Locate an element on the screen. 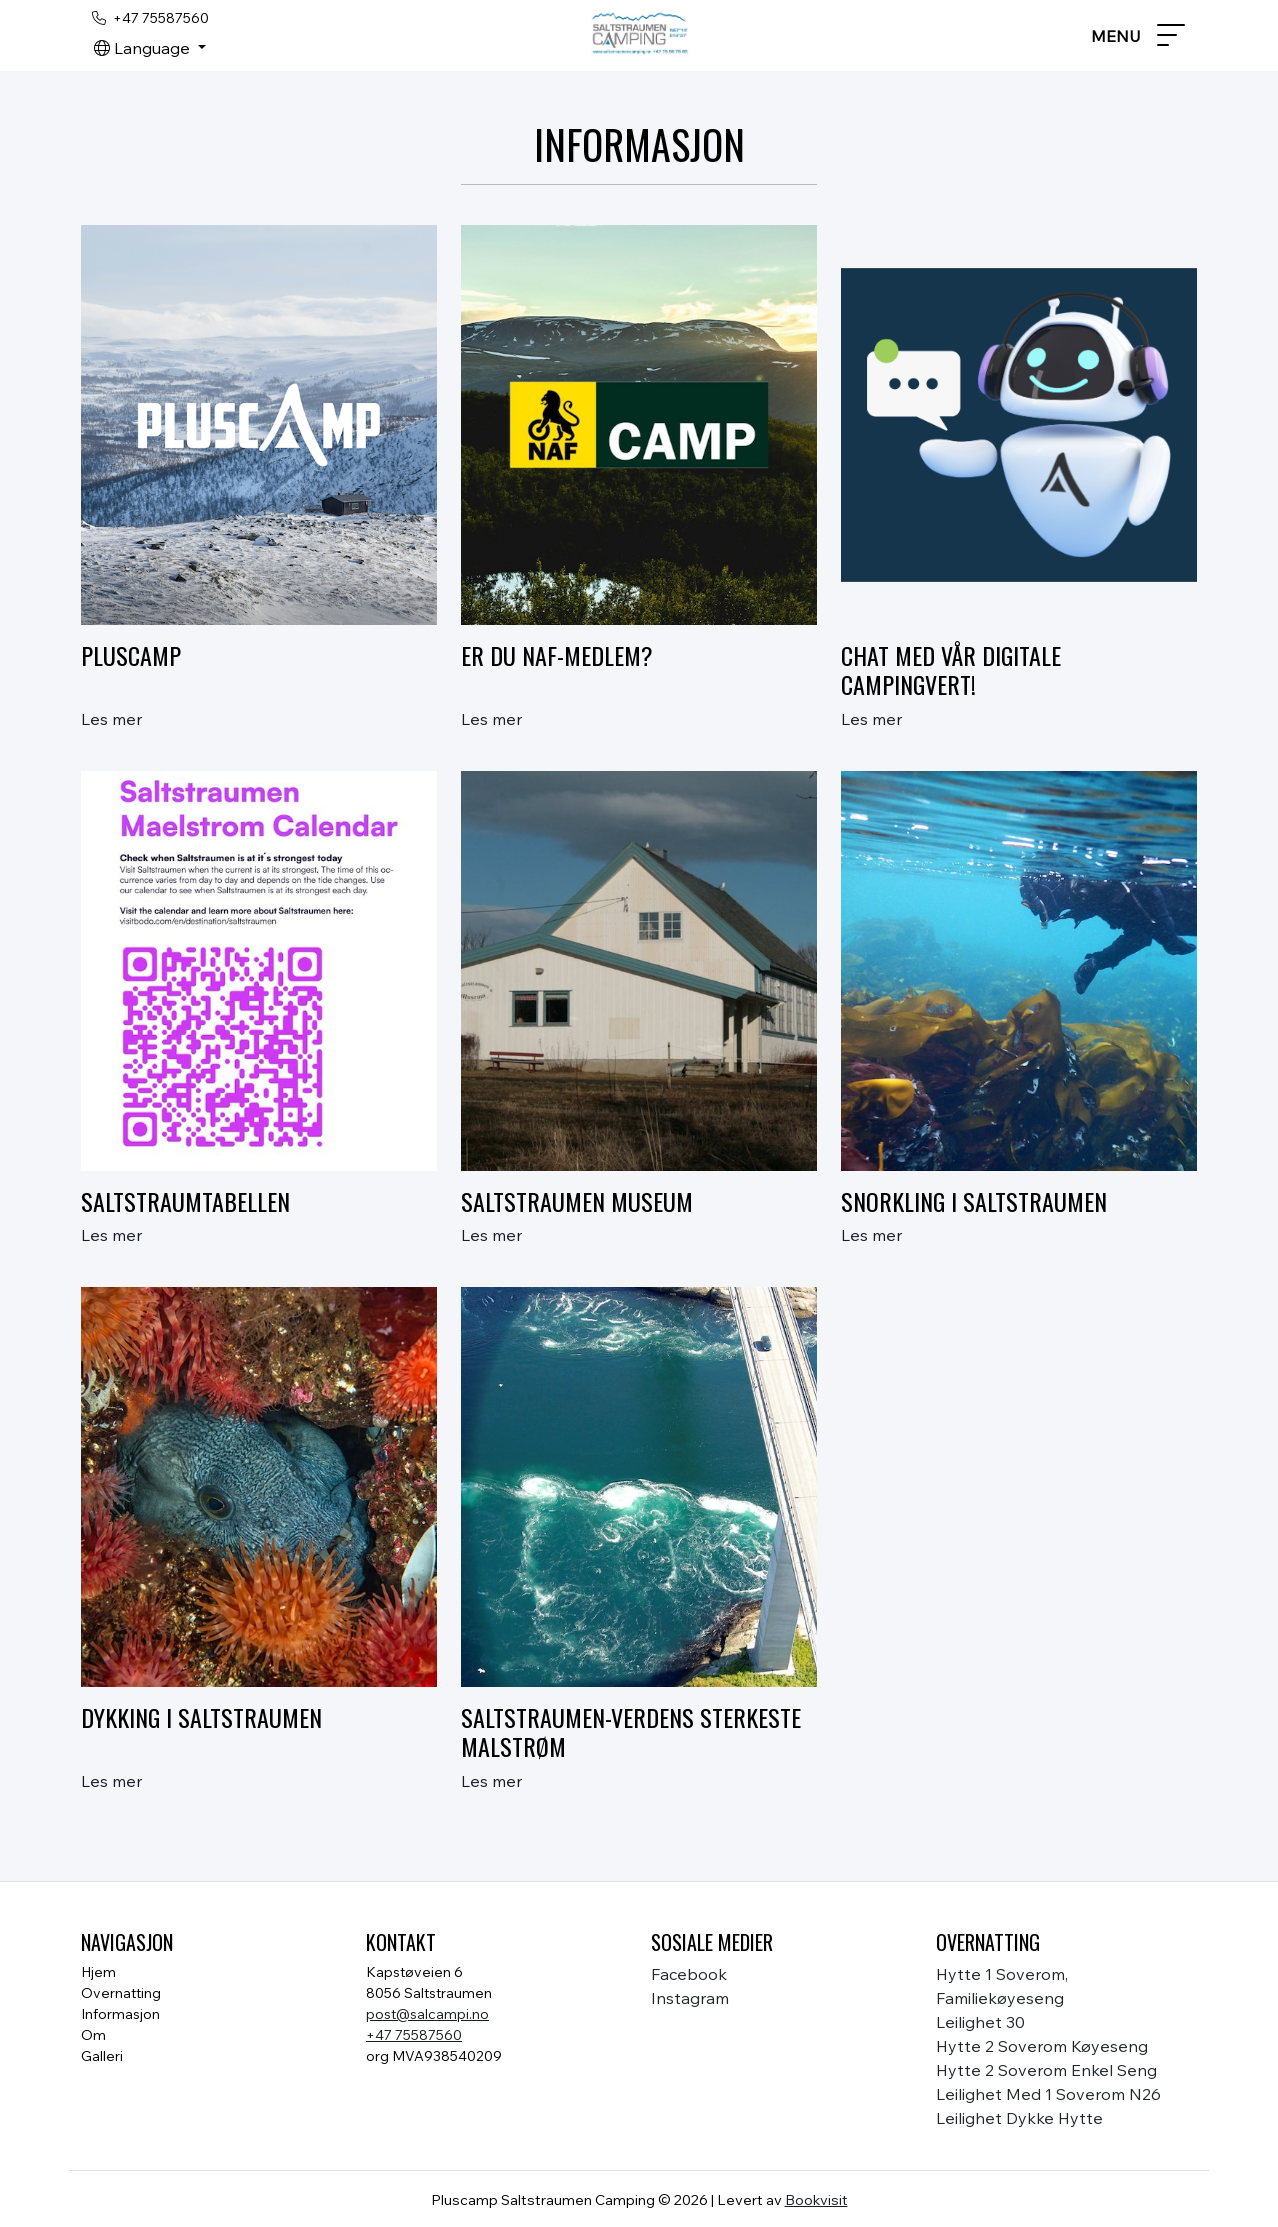  Les mer is located at coordinates (111, 719).